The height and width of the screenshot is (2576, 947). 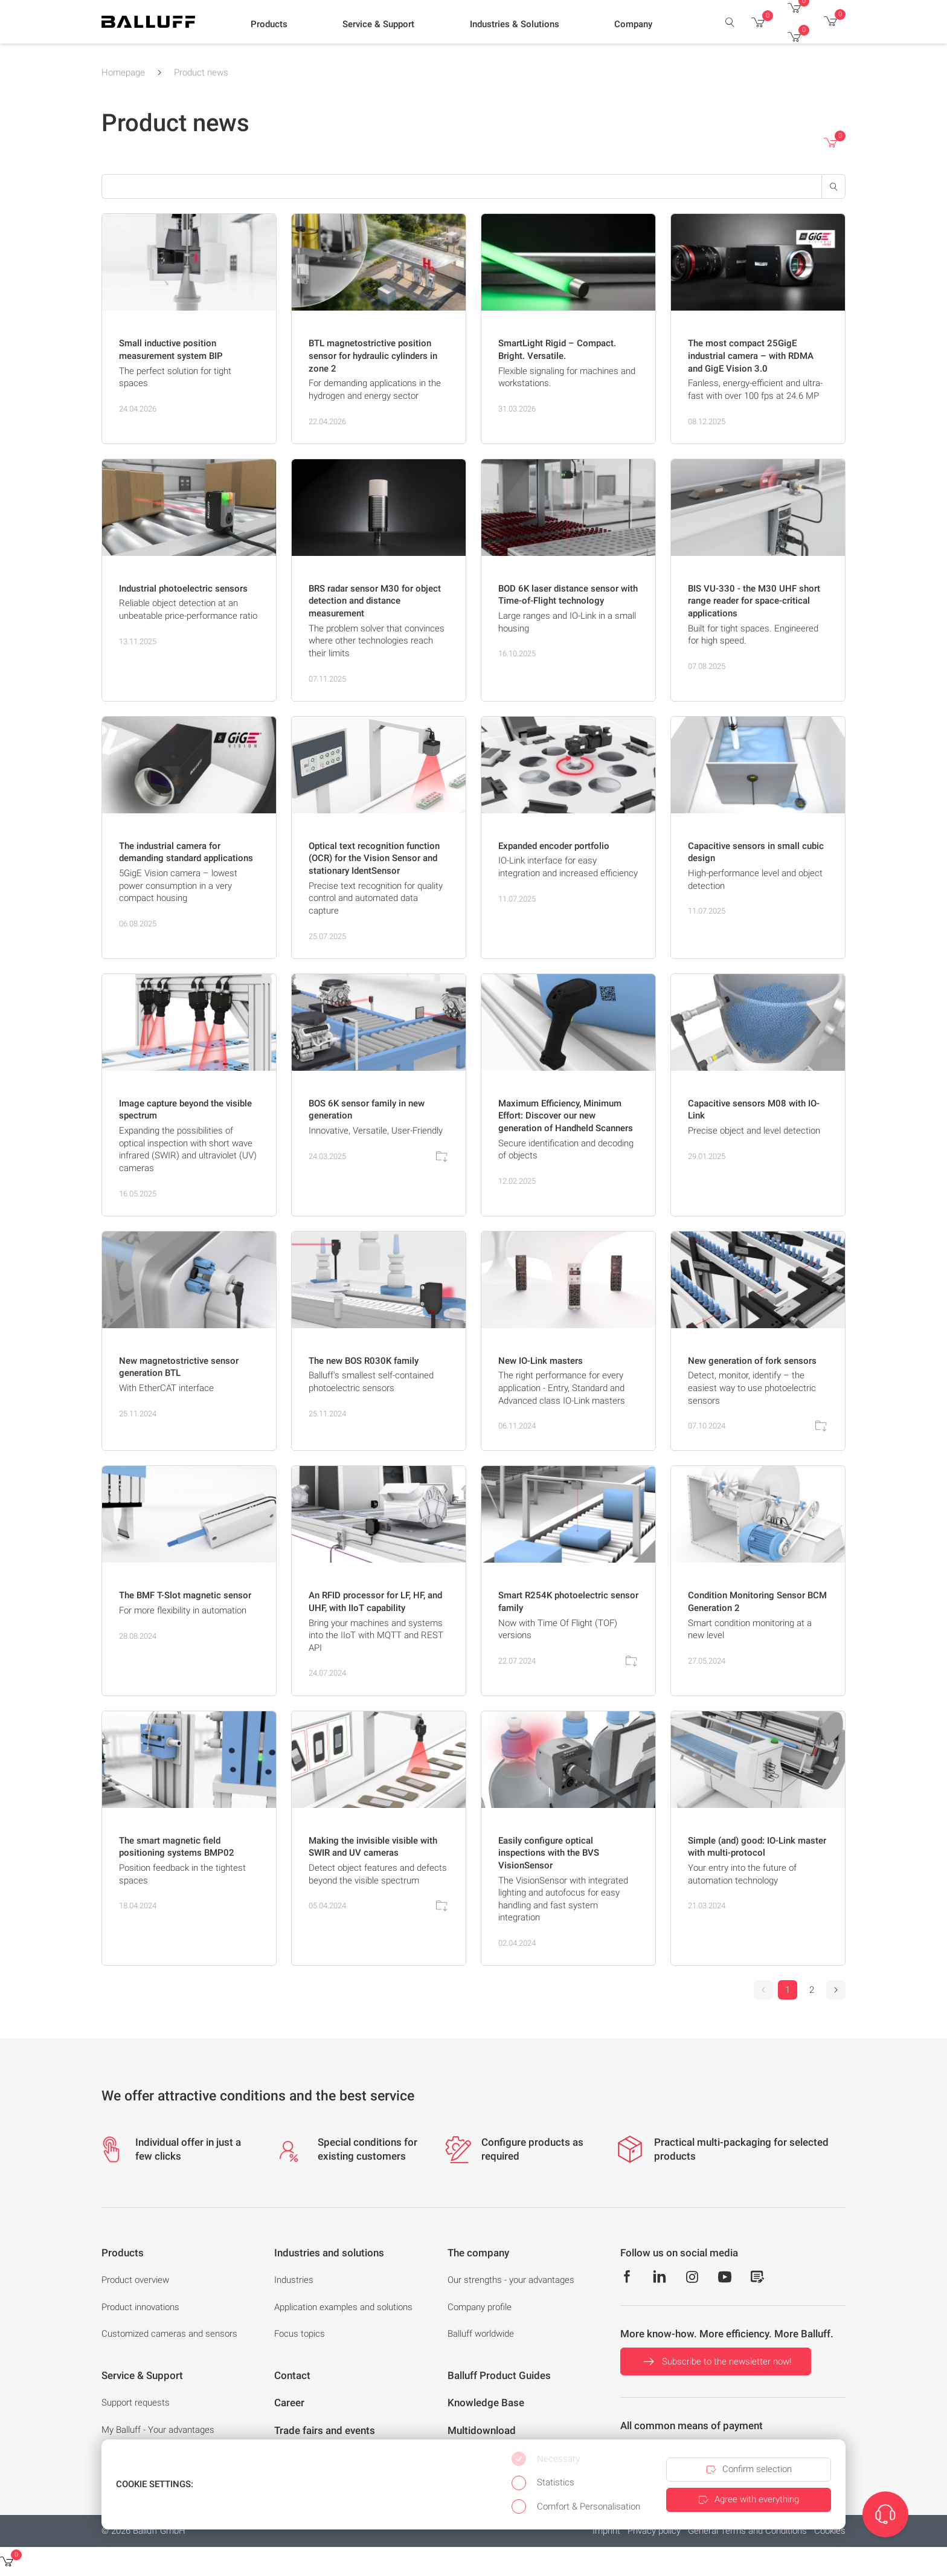 I want to click on Industries, so click(x=293, y=2279).